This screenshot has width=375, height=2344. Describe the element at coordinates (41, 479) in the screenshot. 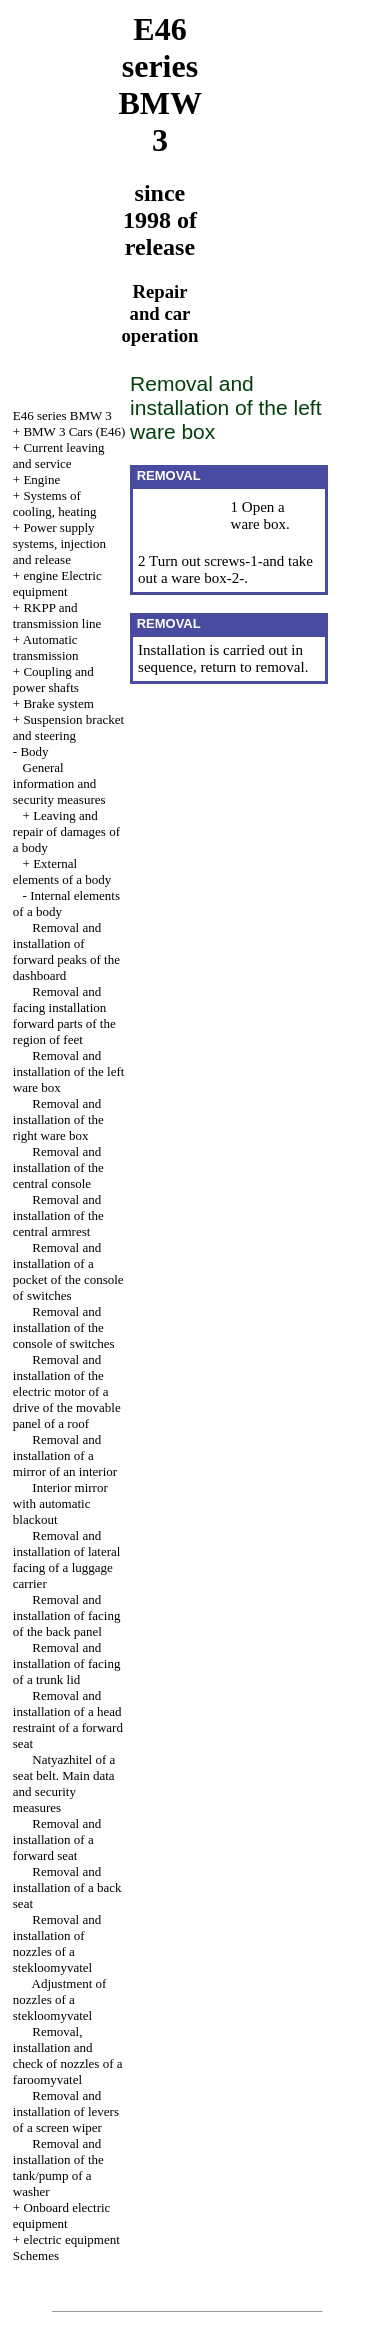

I see `Engine` at that location.